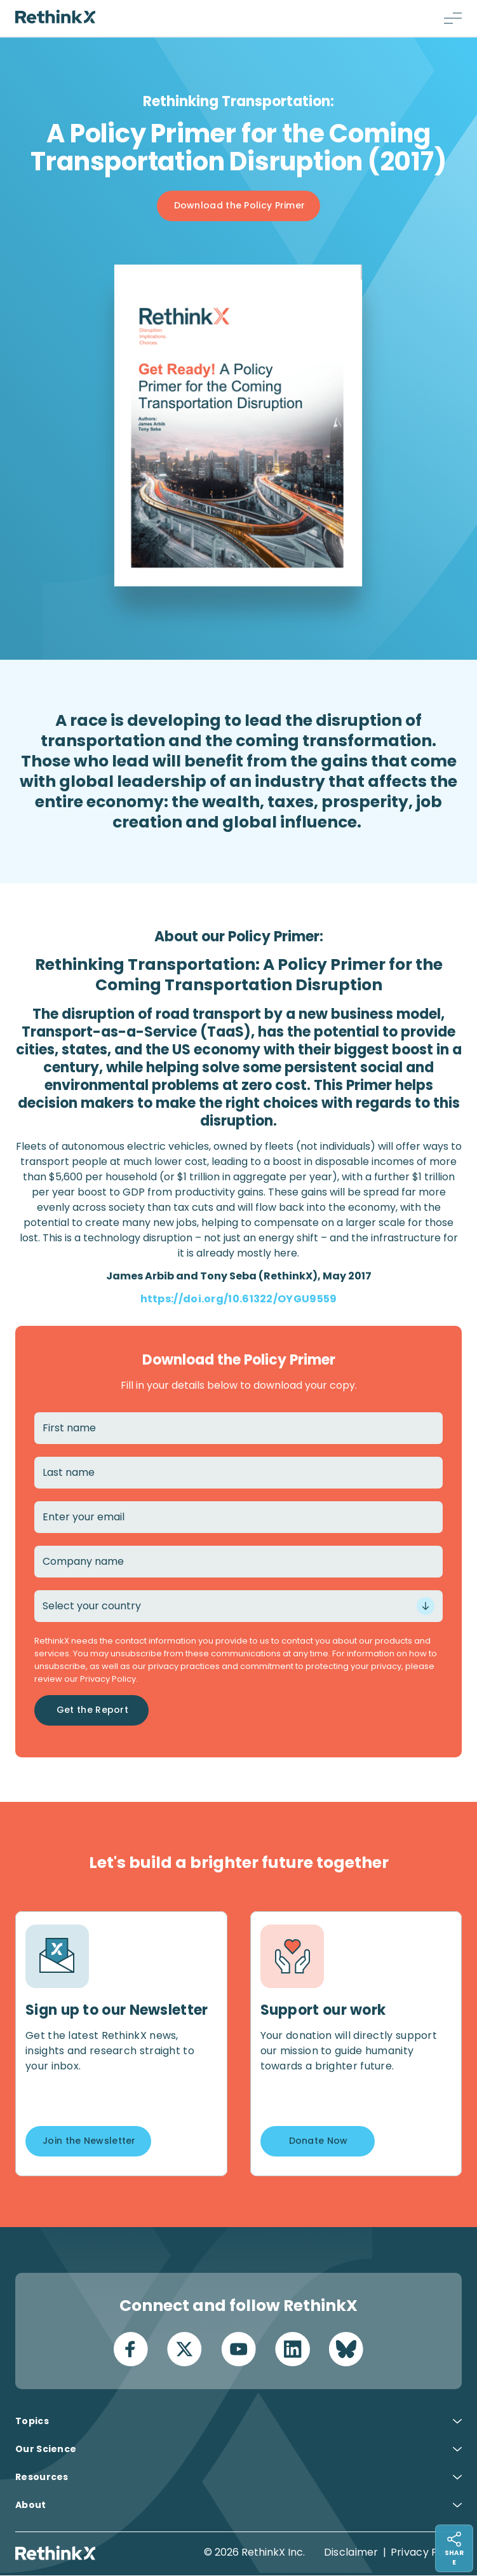 The height and width of the screenshot is (2576, 477). What do you see at coordinates (351, 2552) in the screenshot?
I see `Disclaimer` at bounding box center [351, 2552].